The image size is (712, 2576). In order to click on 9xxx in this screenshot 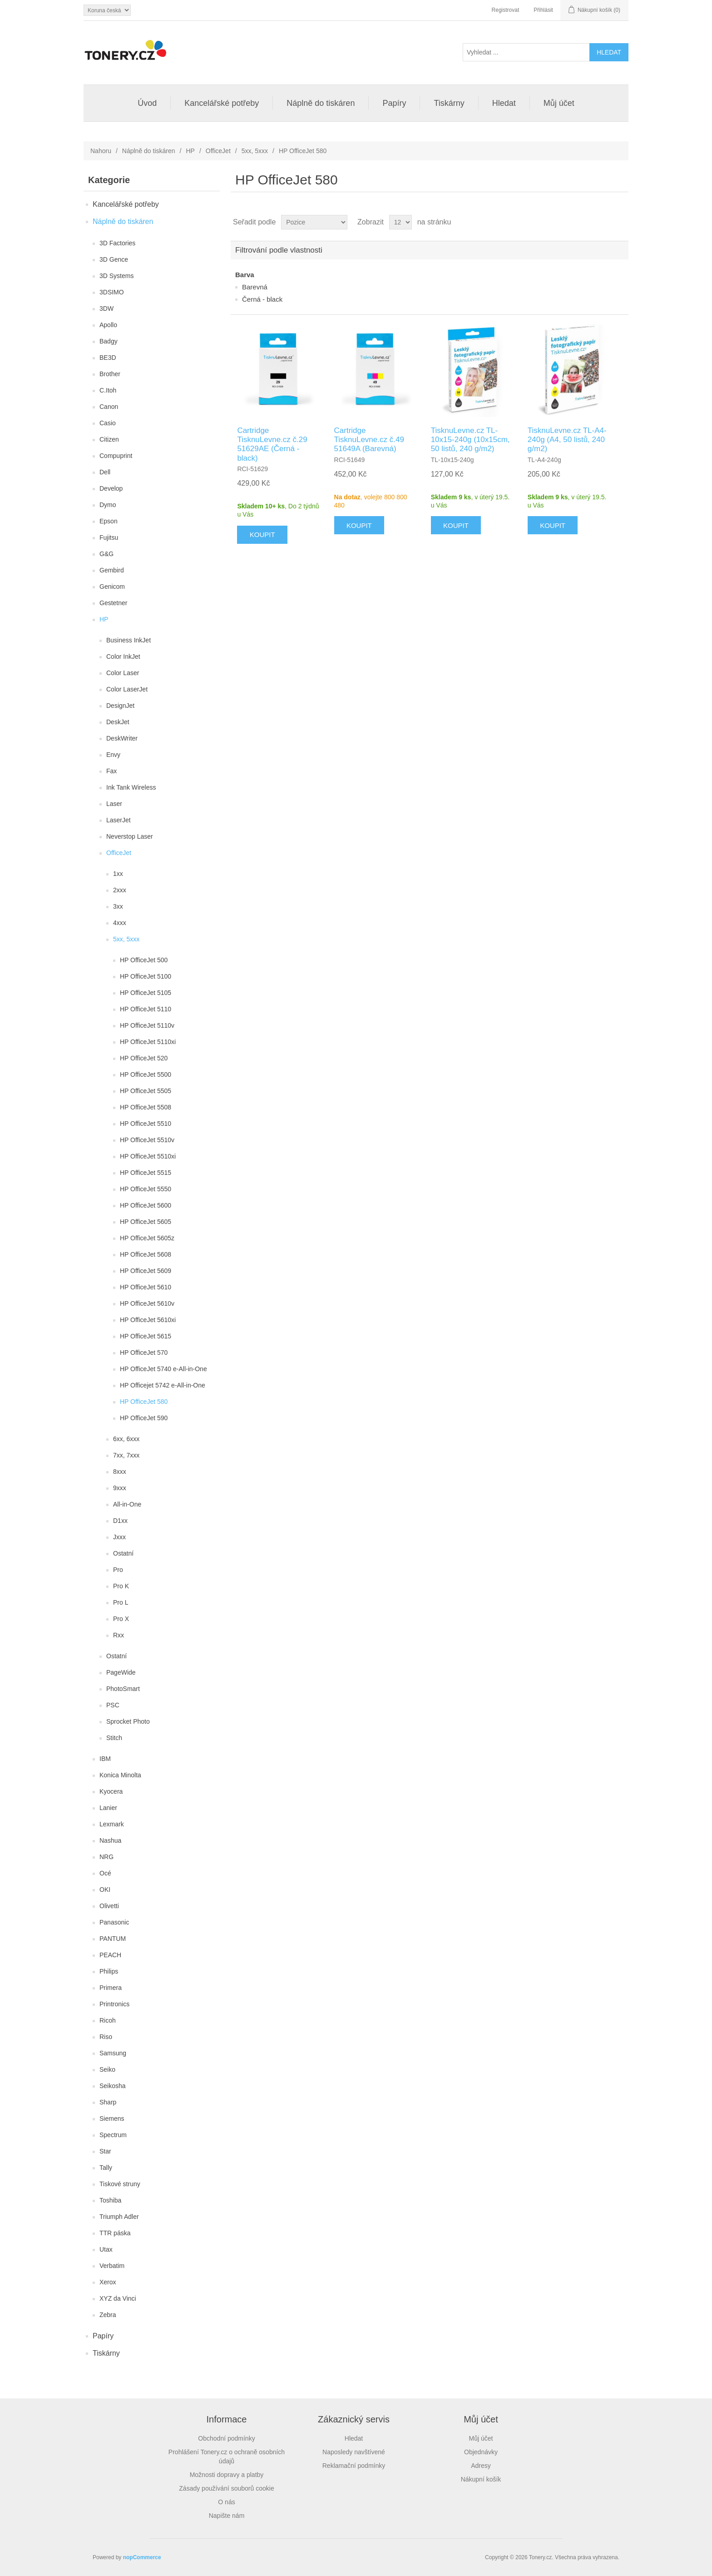, I will do `click(119, 1488)`.